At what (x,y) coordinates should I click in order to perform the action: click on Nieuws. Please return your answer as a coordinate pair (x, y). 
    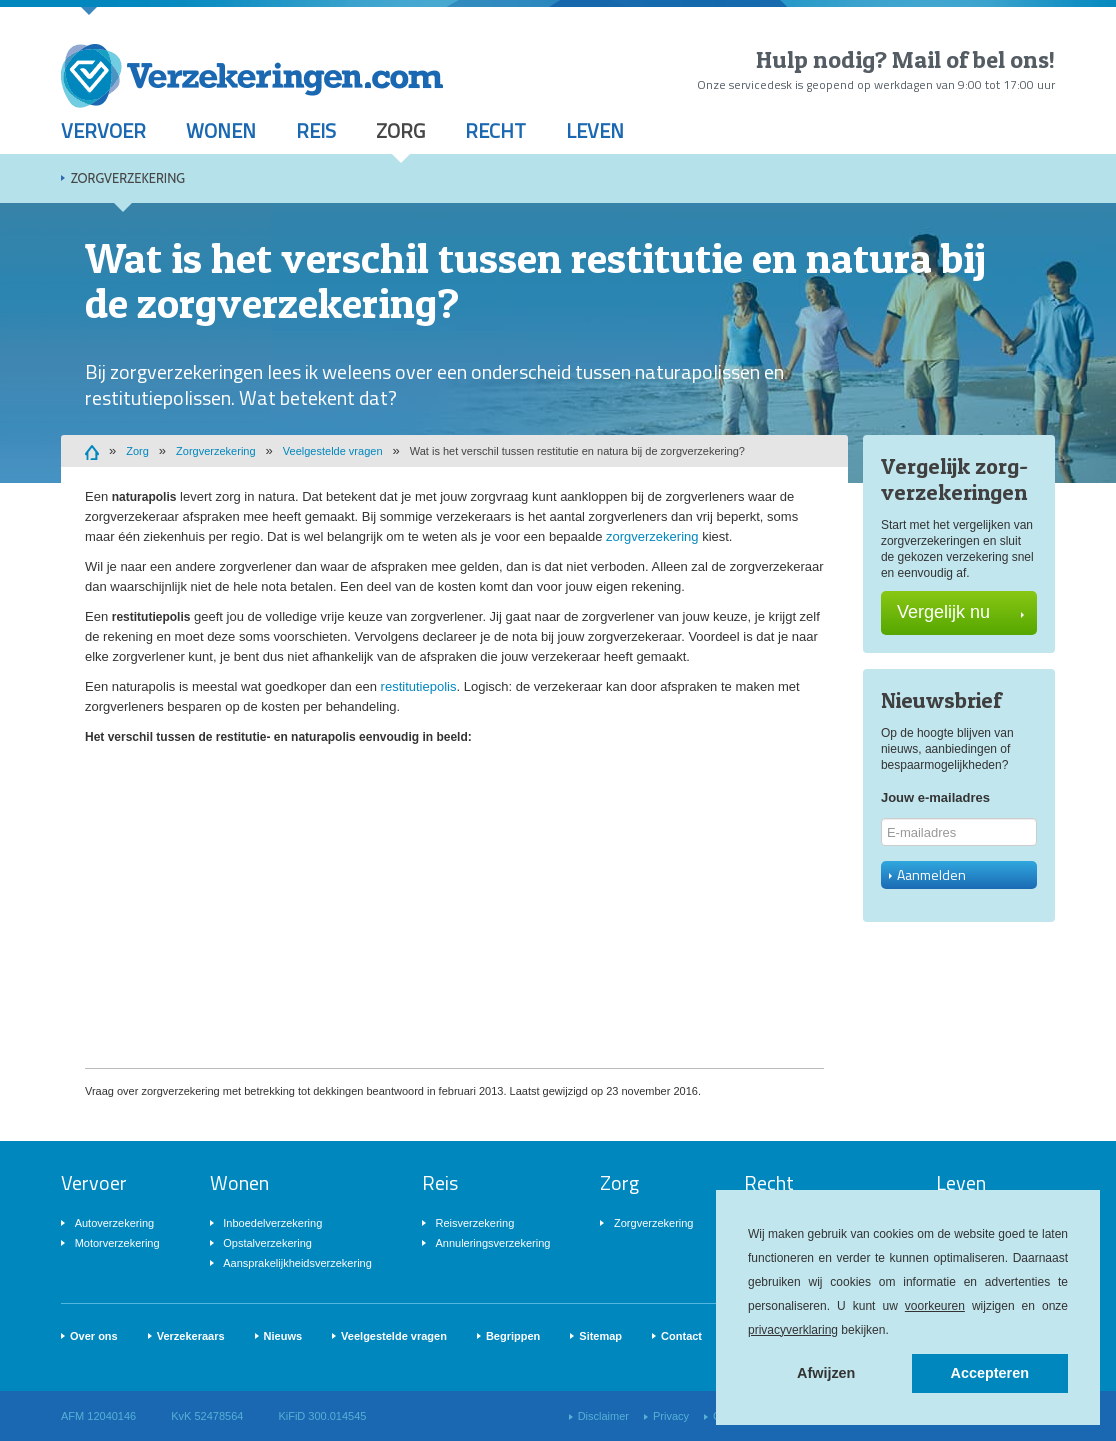
    Looking at the image, I should click on (283, 1336).